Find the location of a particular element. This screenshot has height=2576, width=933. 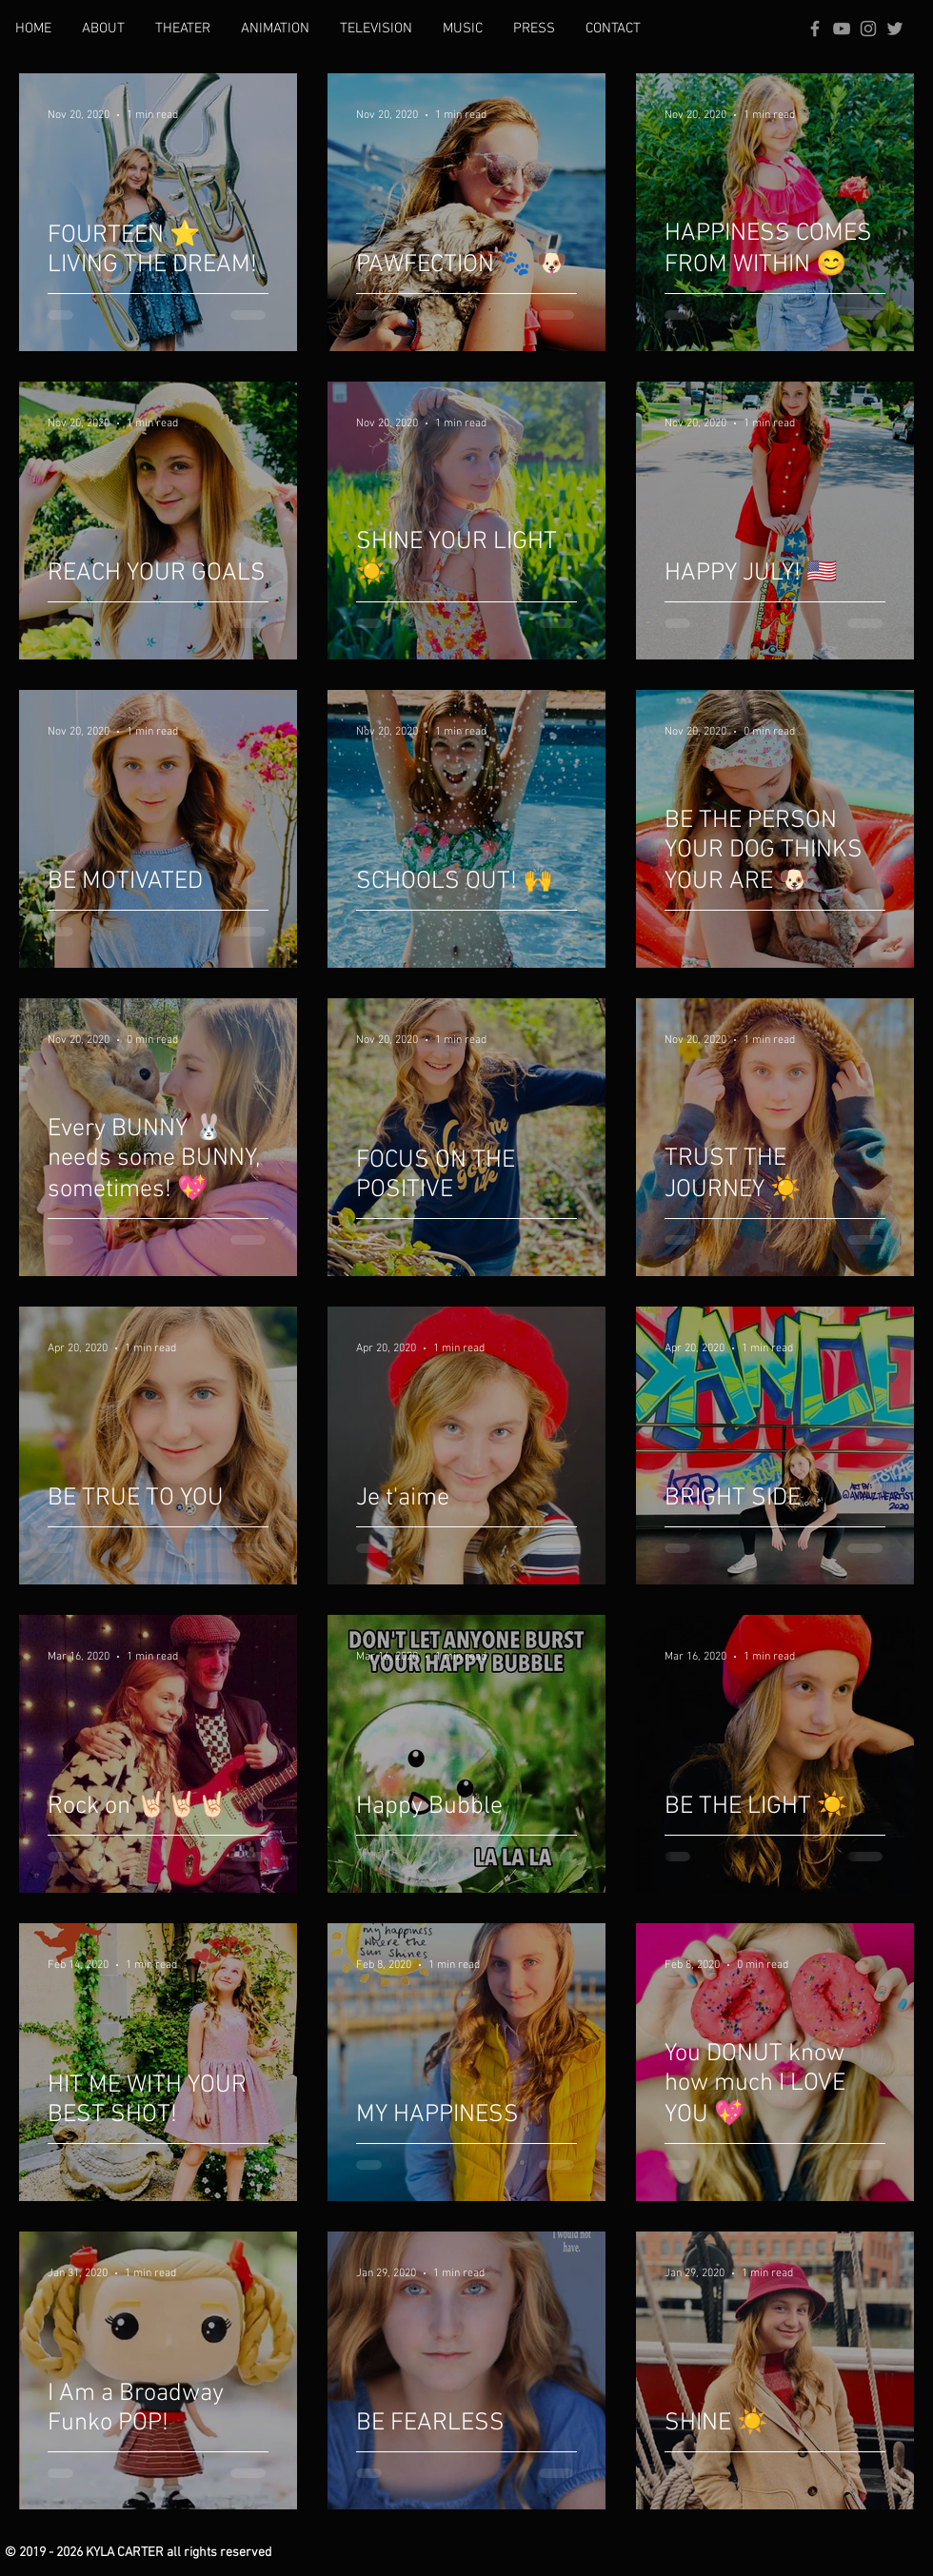

[Grey Instagram Icon] is located at coordinates (868, 28).